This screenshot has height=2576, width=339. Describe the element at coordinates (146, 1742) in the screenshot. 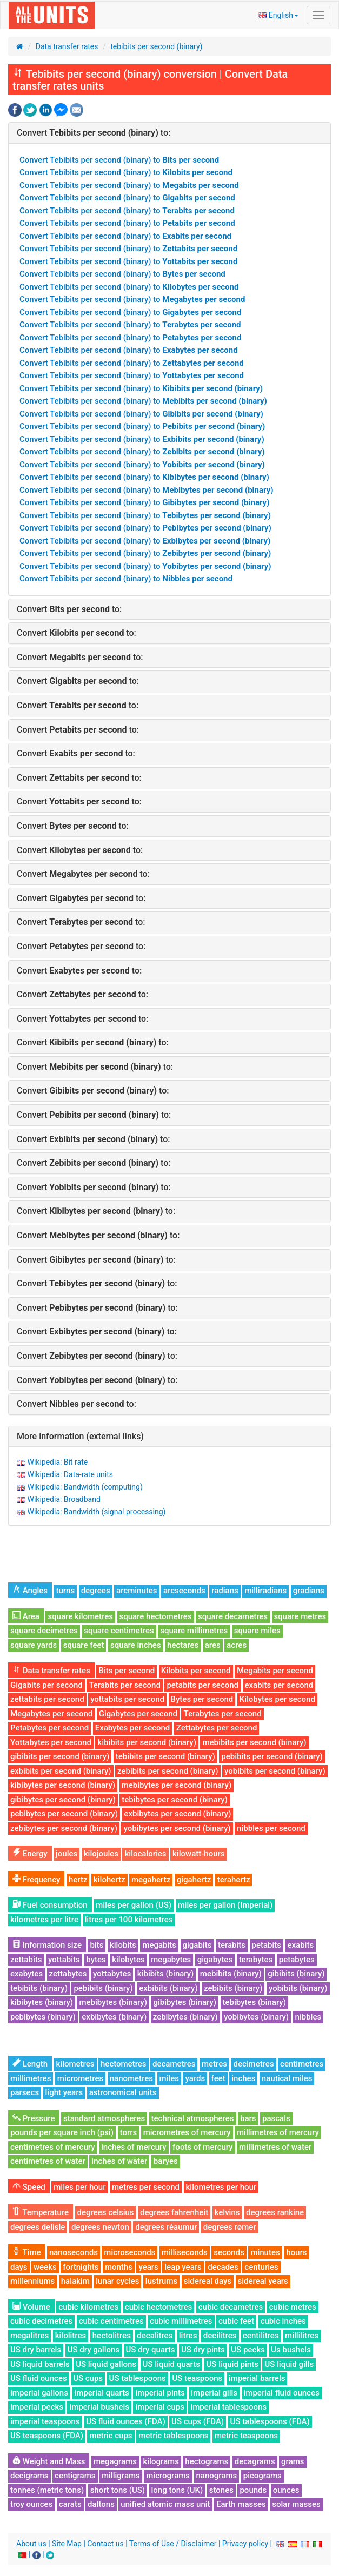

I see `kibibits per second (binary)` at that location.